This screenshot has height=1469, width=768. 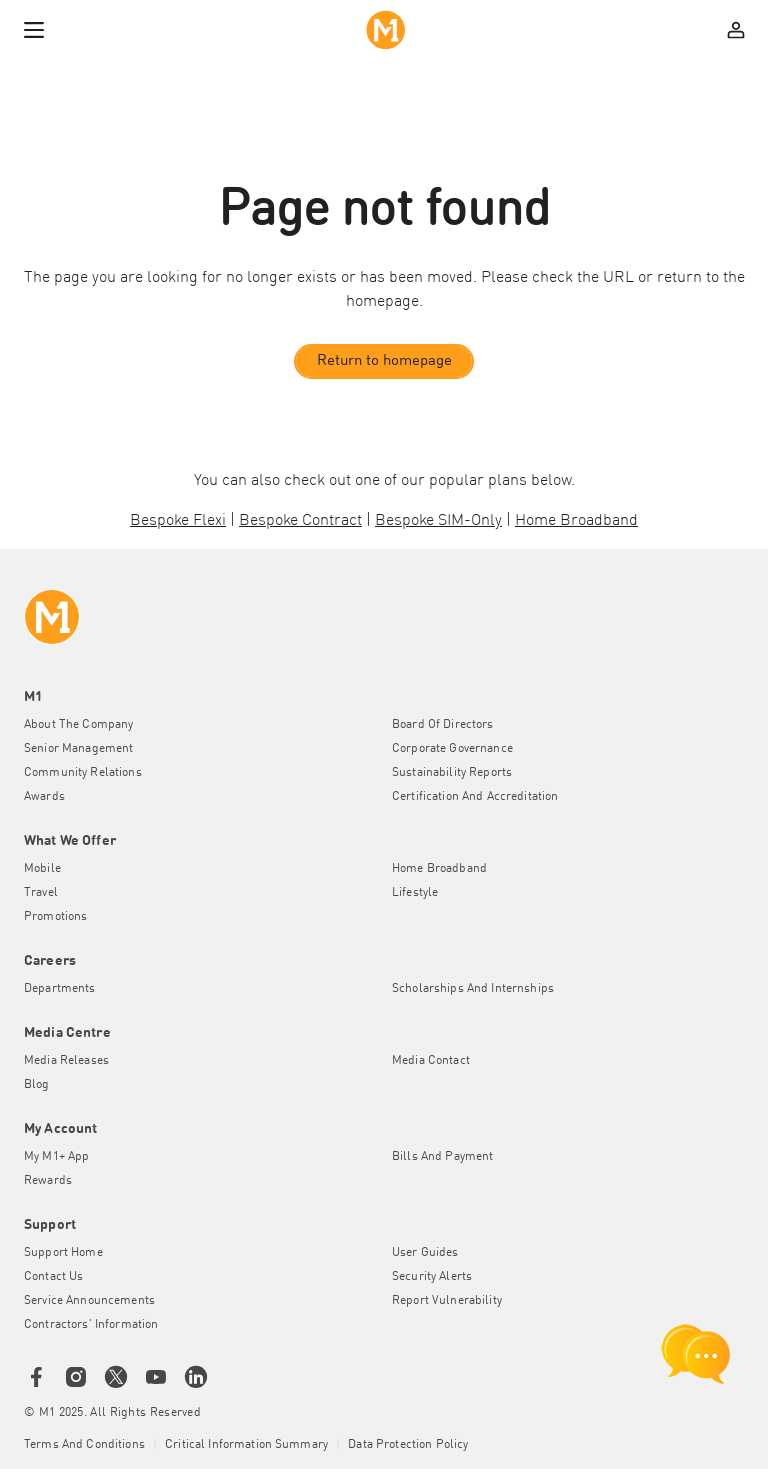 I want to click on Certification and Accreditation, so click(x=475, y=797).